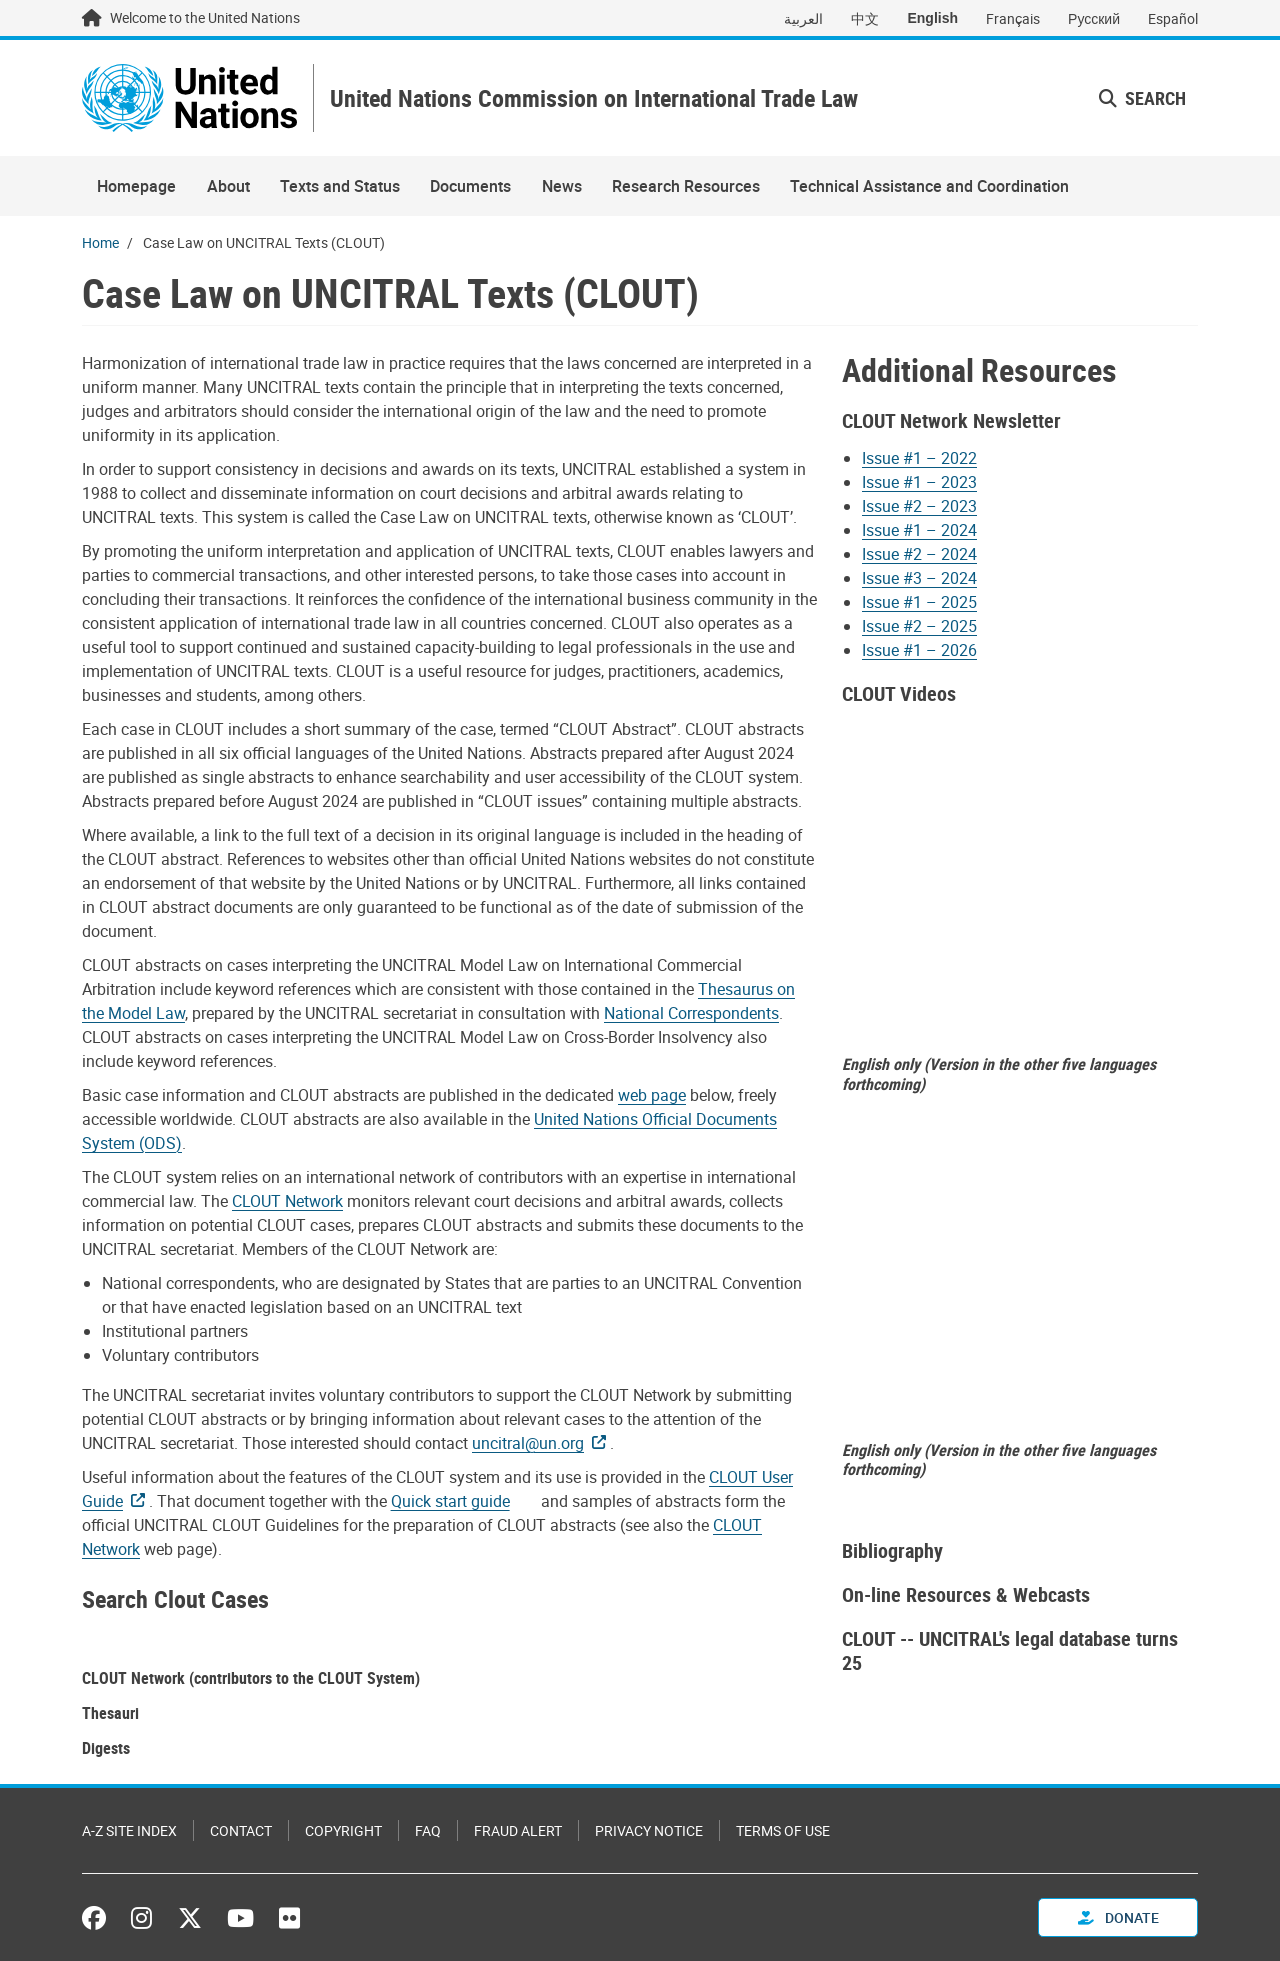 Image resolution: width=1280 pixels, height=1961 pixels. What do you see at coordinates (340, 186) in the screenshot?
I see `Texts and Status` at bounding box center [340, 186].